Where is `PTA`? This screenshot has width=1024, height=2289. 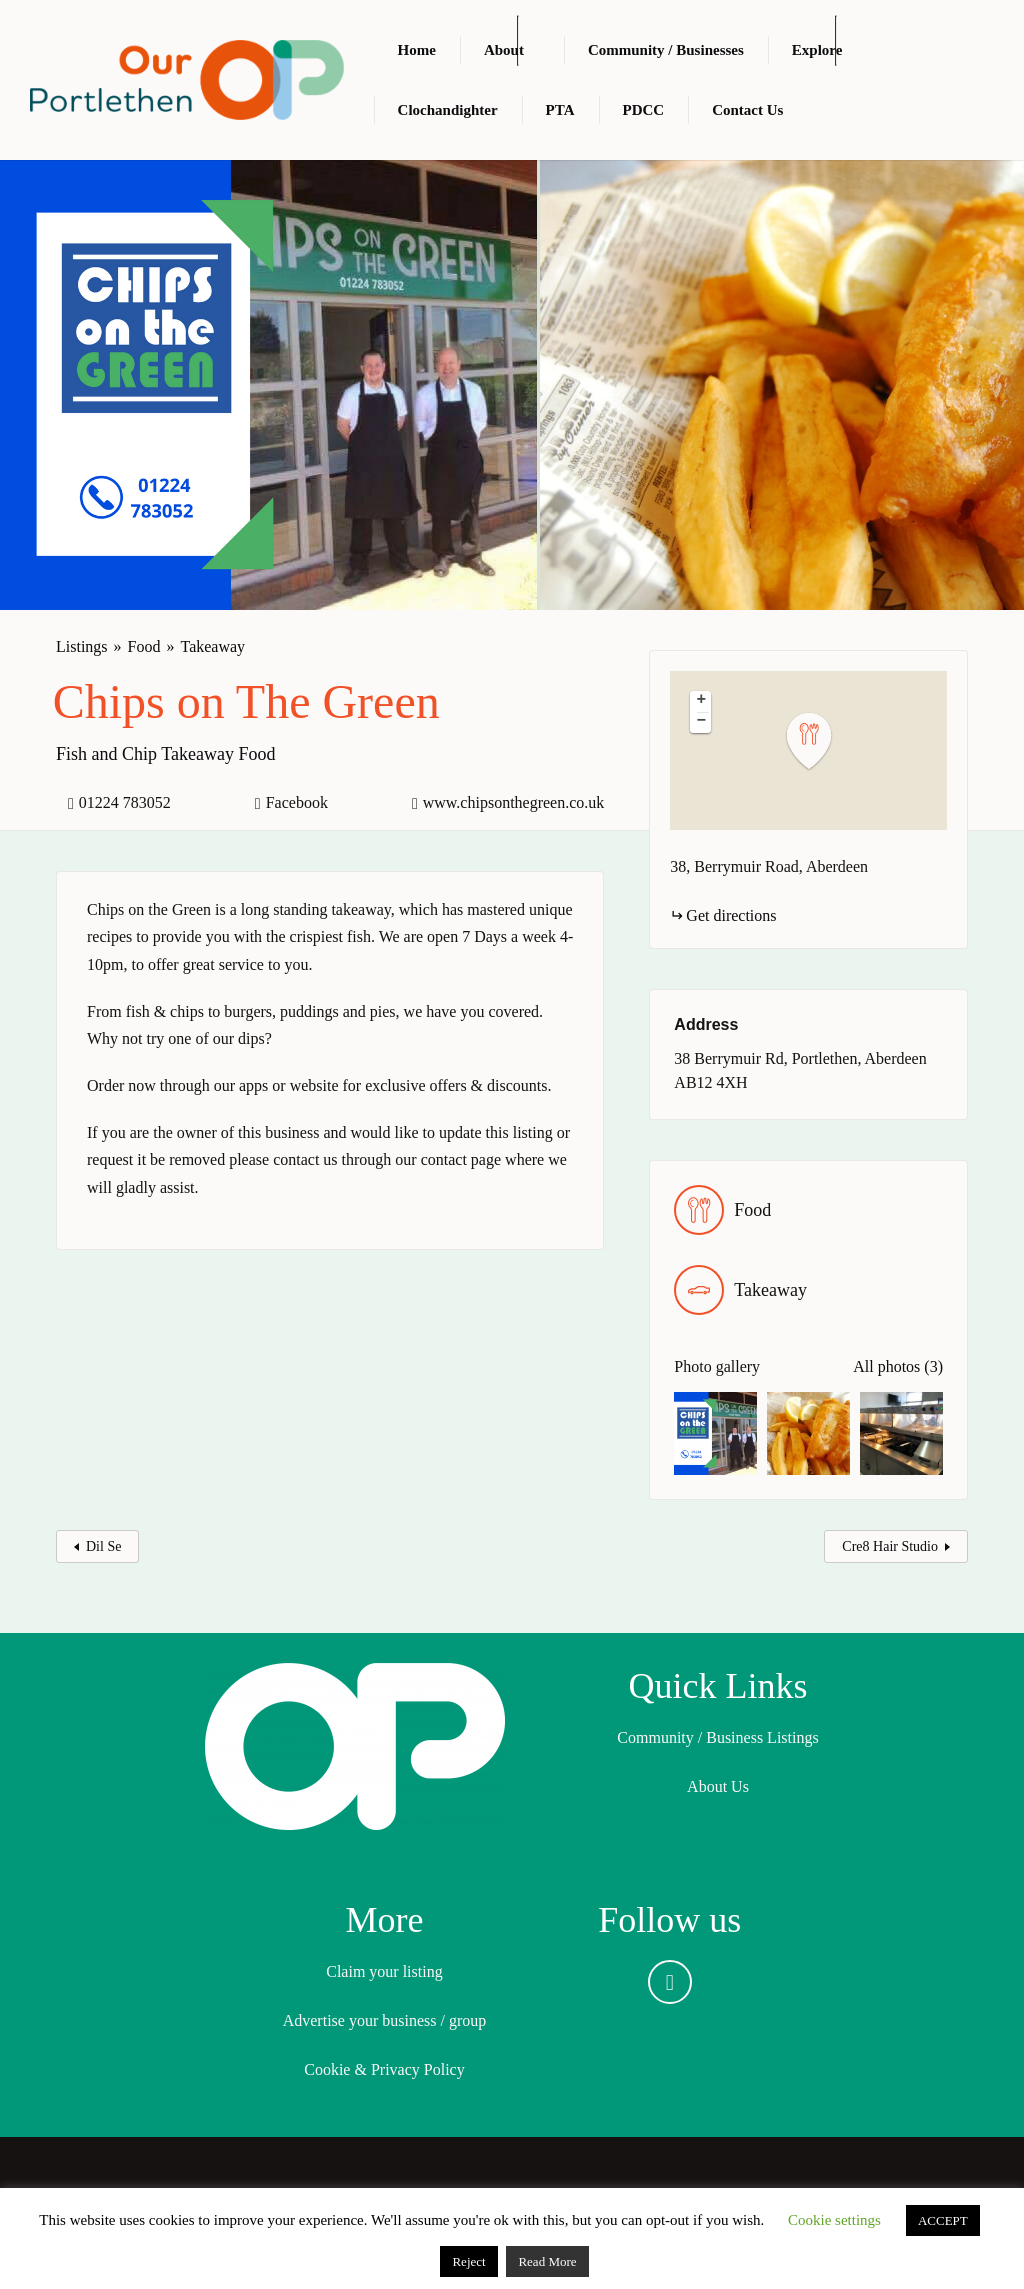 PTA is located at coordinates (560, 110).